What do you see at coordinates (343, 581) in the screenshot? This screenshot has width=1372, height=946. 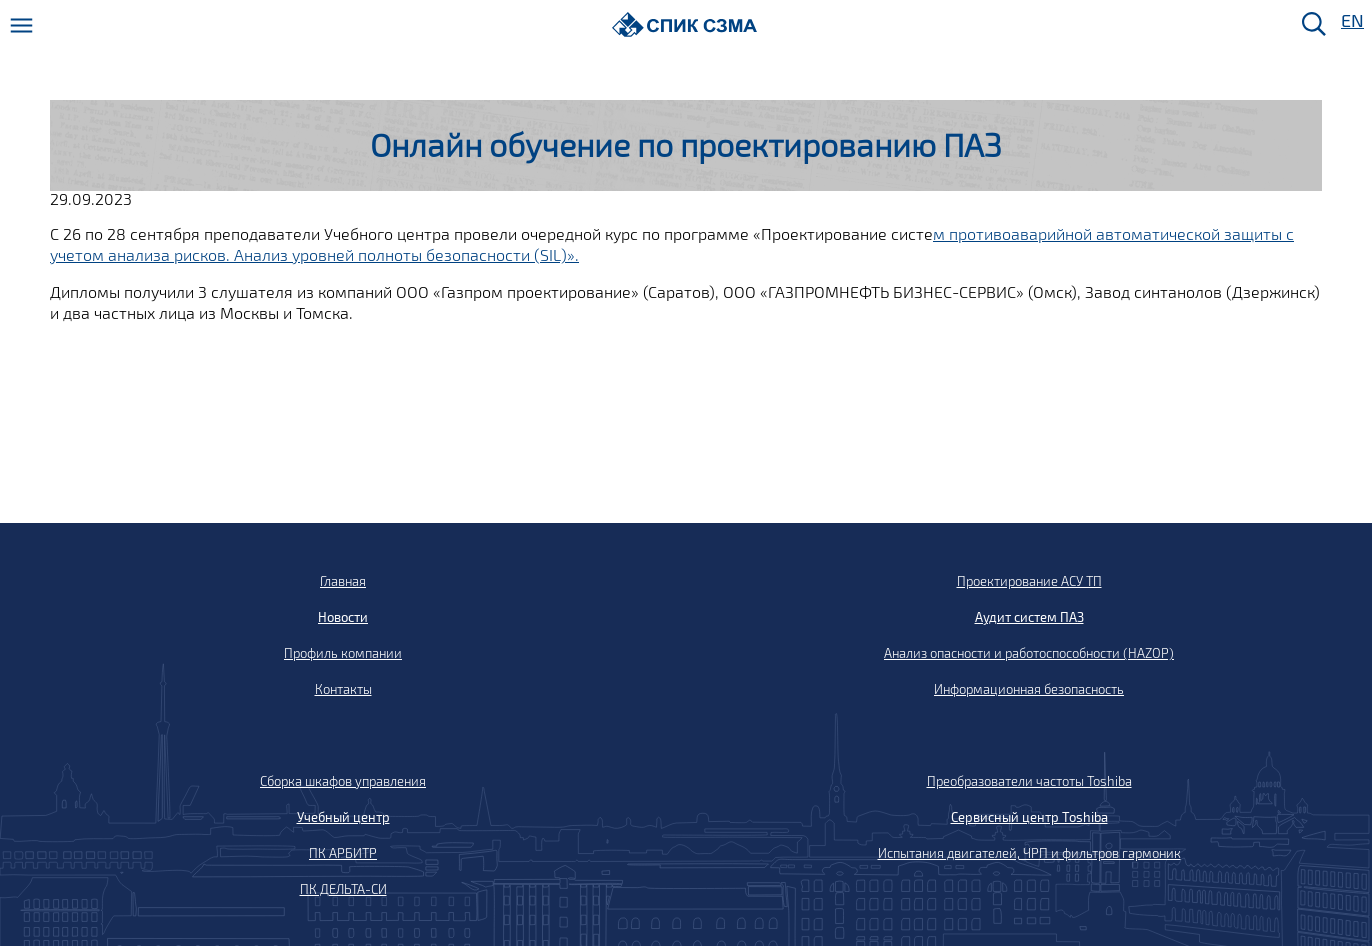 I see `Главная` at bounding box center [343, 581].